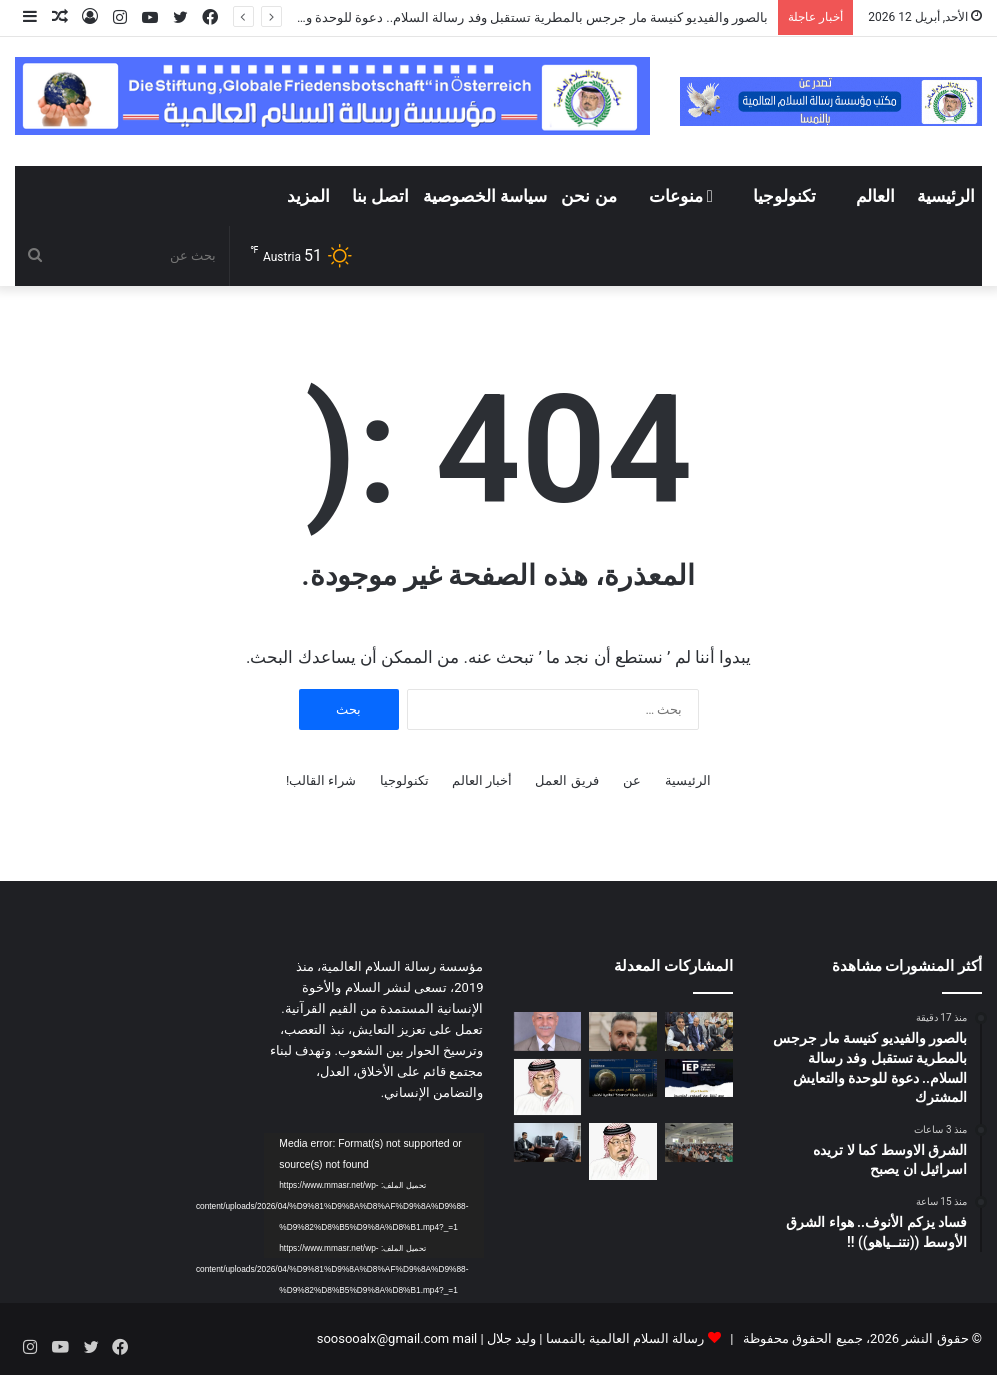 The height and width of the screenshot is (1375, 997). What do you see at coordinates (875, 196) in the screenshot?
I see `العالم` at bounding box center [875, 196].